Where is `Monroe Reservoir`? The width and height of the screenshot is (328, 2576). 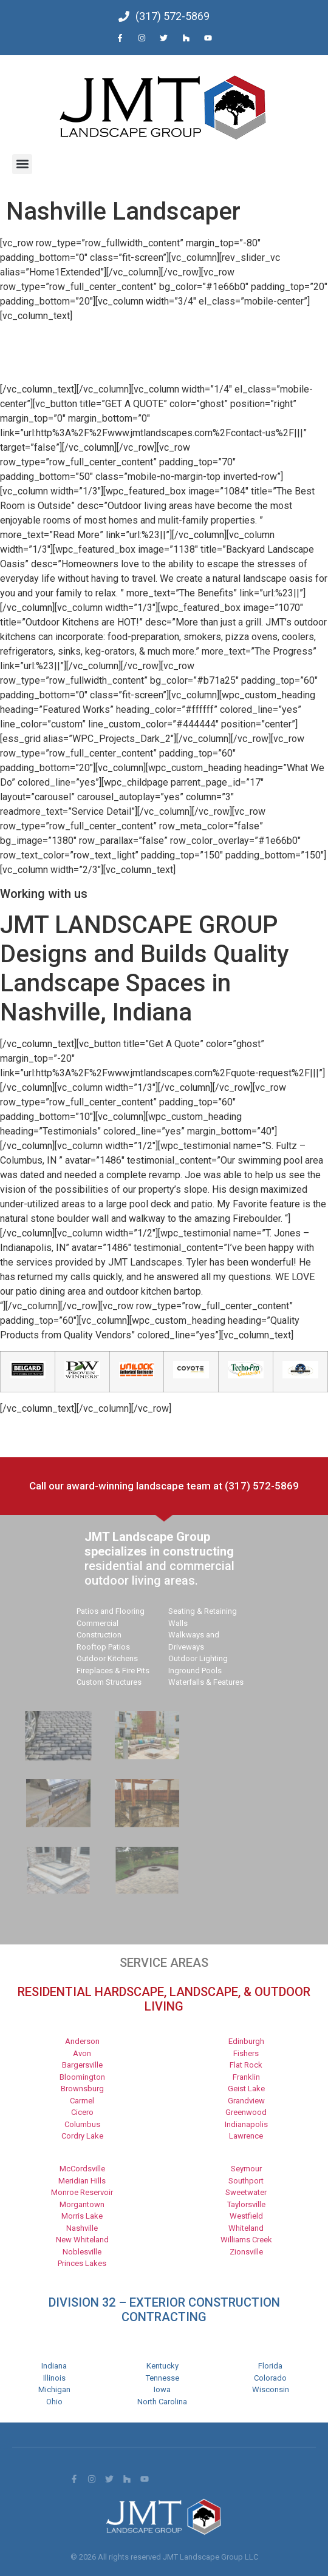 Monroe Reservoir is located at coordinates (82, 2192).